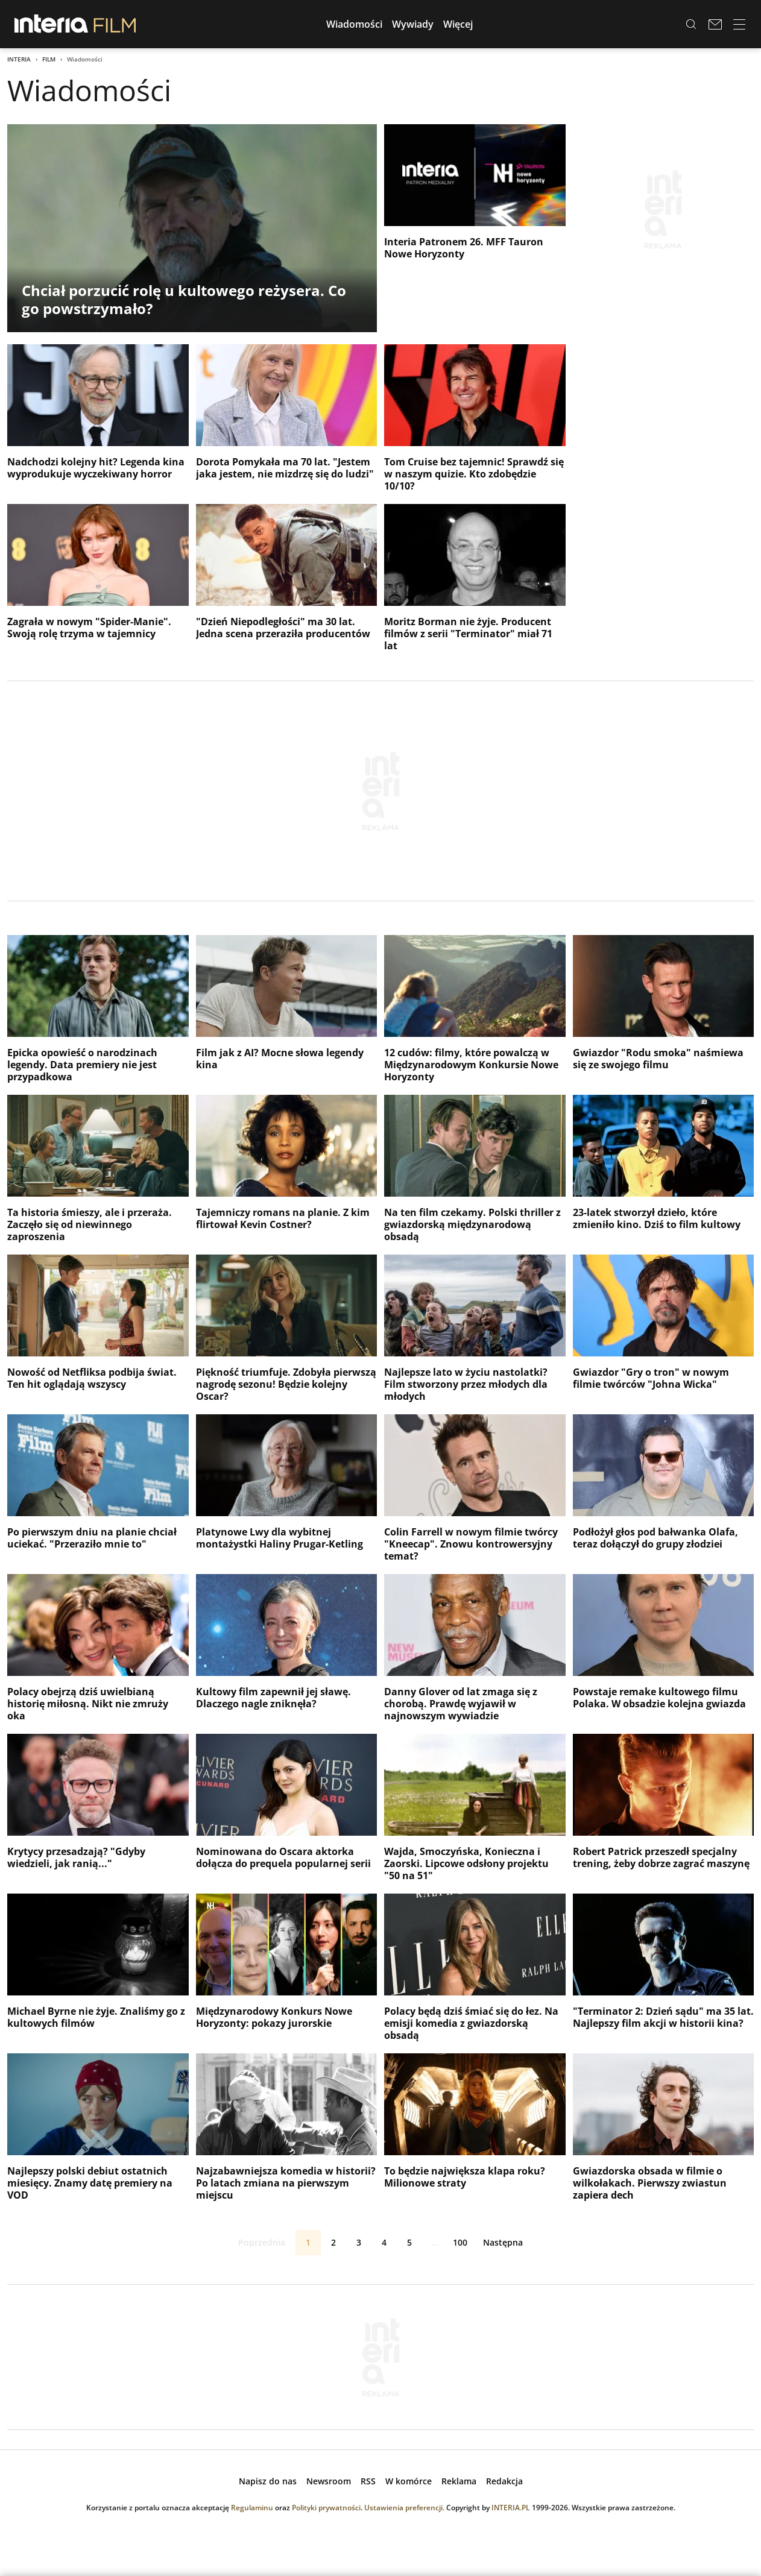 The image size is (761, 2576). Describe the element at coordinates (252, 2242) in the screenshot. I see `Poprzednia [Poprzednia strona]` at that location.